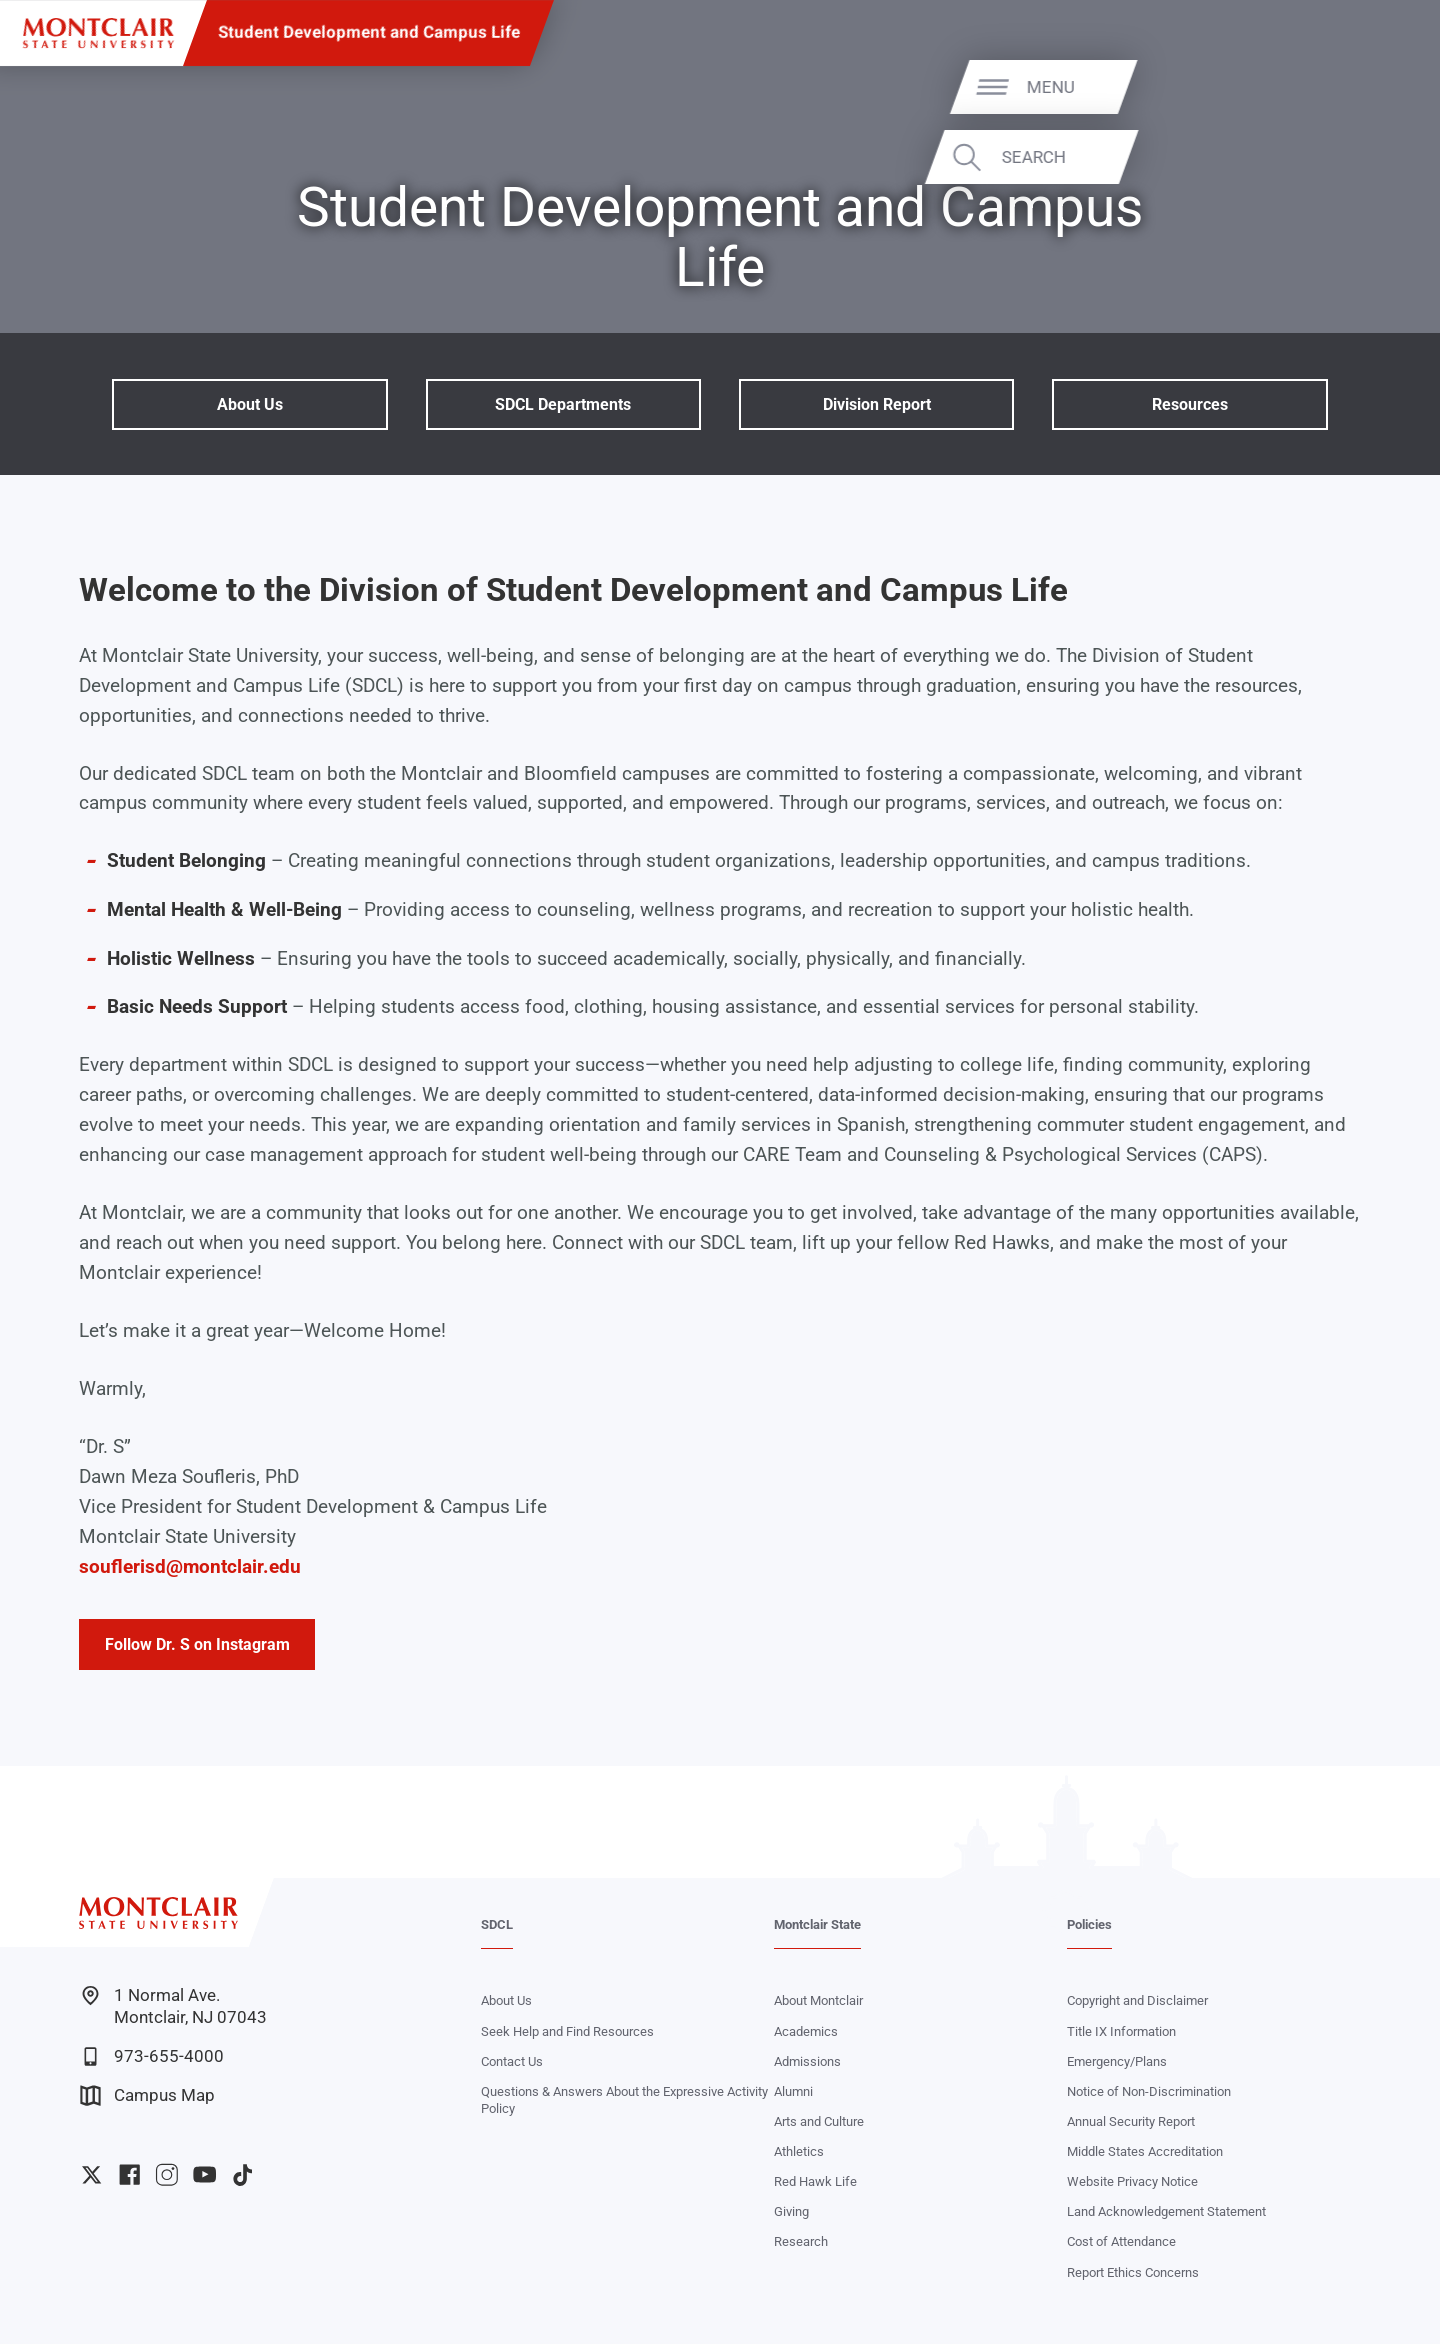 Image resolution: width=1440 pixels, height=2344 pixels. Describe the element at coordinates (369, 32) in the screenshot. I see `Student Development and Campus Life` at that location.